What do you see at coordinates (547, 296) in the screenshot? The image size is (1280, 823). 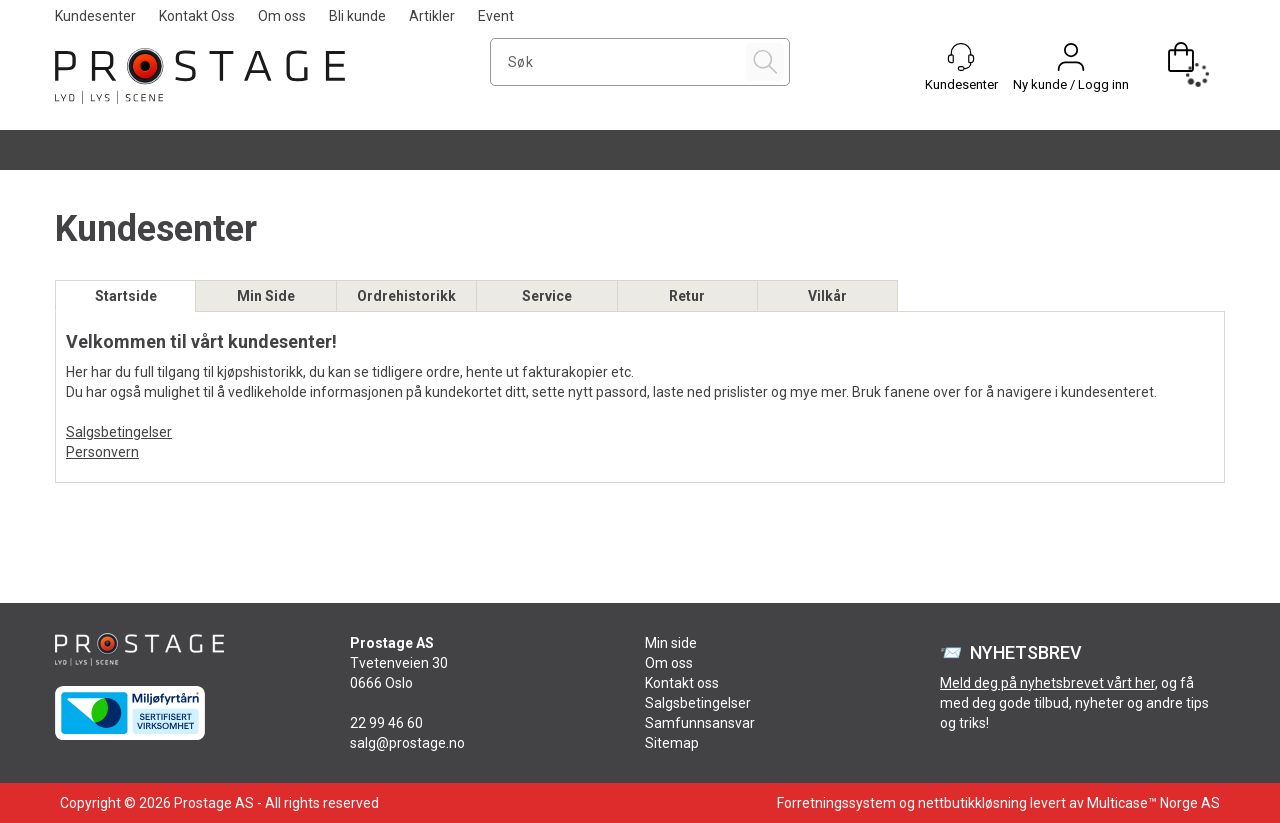 I see `Service` at bounding box center [547, 296].